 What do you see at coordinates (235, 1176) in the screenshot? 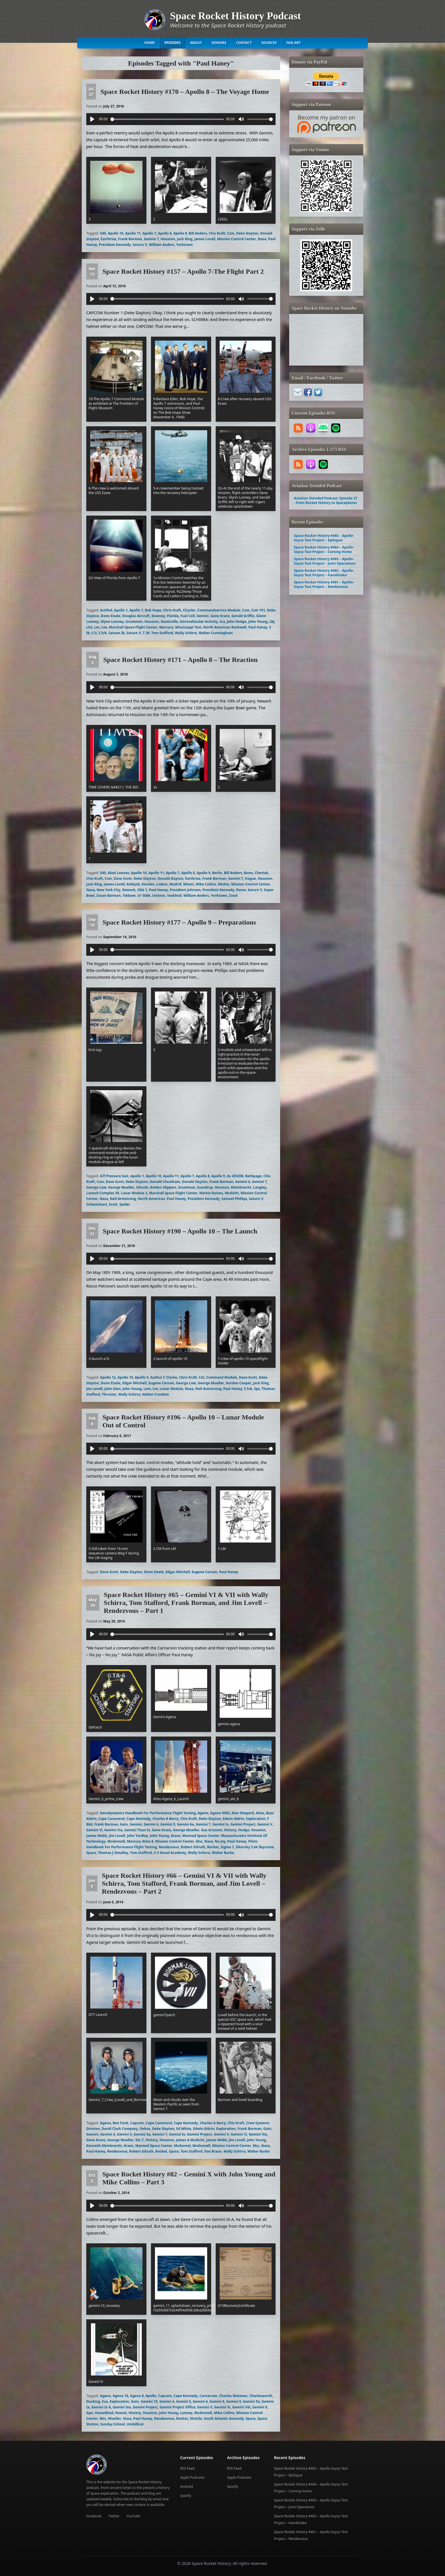
I see `As 205208` at bounding box center [235, 1176].